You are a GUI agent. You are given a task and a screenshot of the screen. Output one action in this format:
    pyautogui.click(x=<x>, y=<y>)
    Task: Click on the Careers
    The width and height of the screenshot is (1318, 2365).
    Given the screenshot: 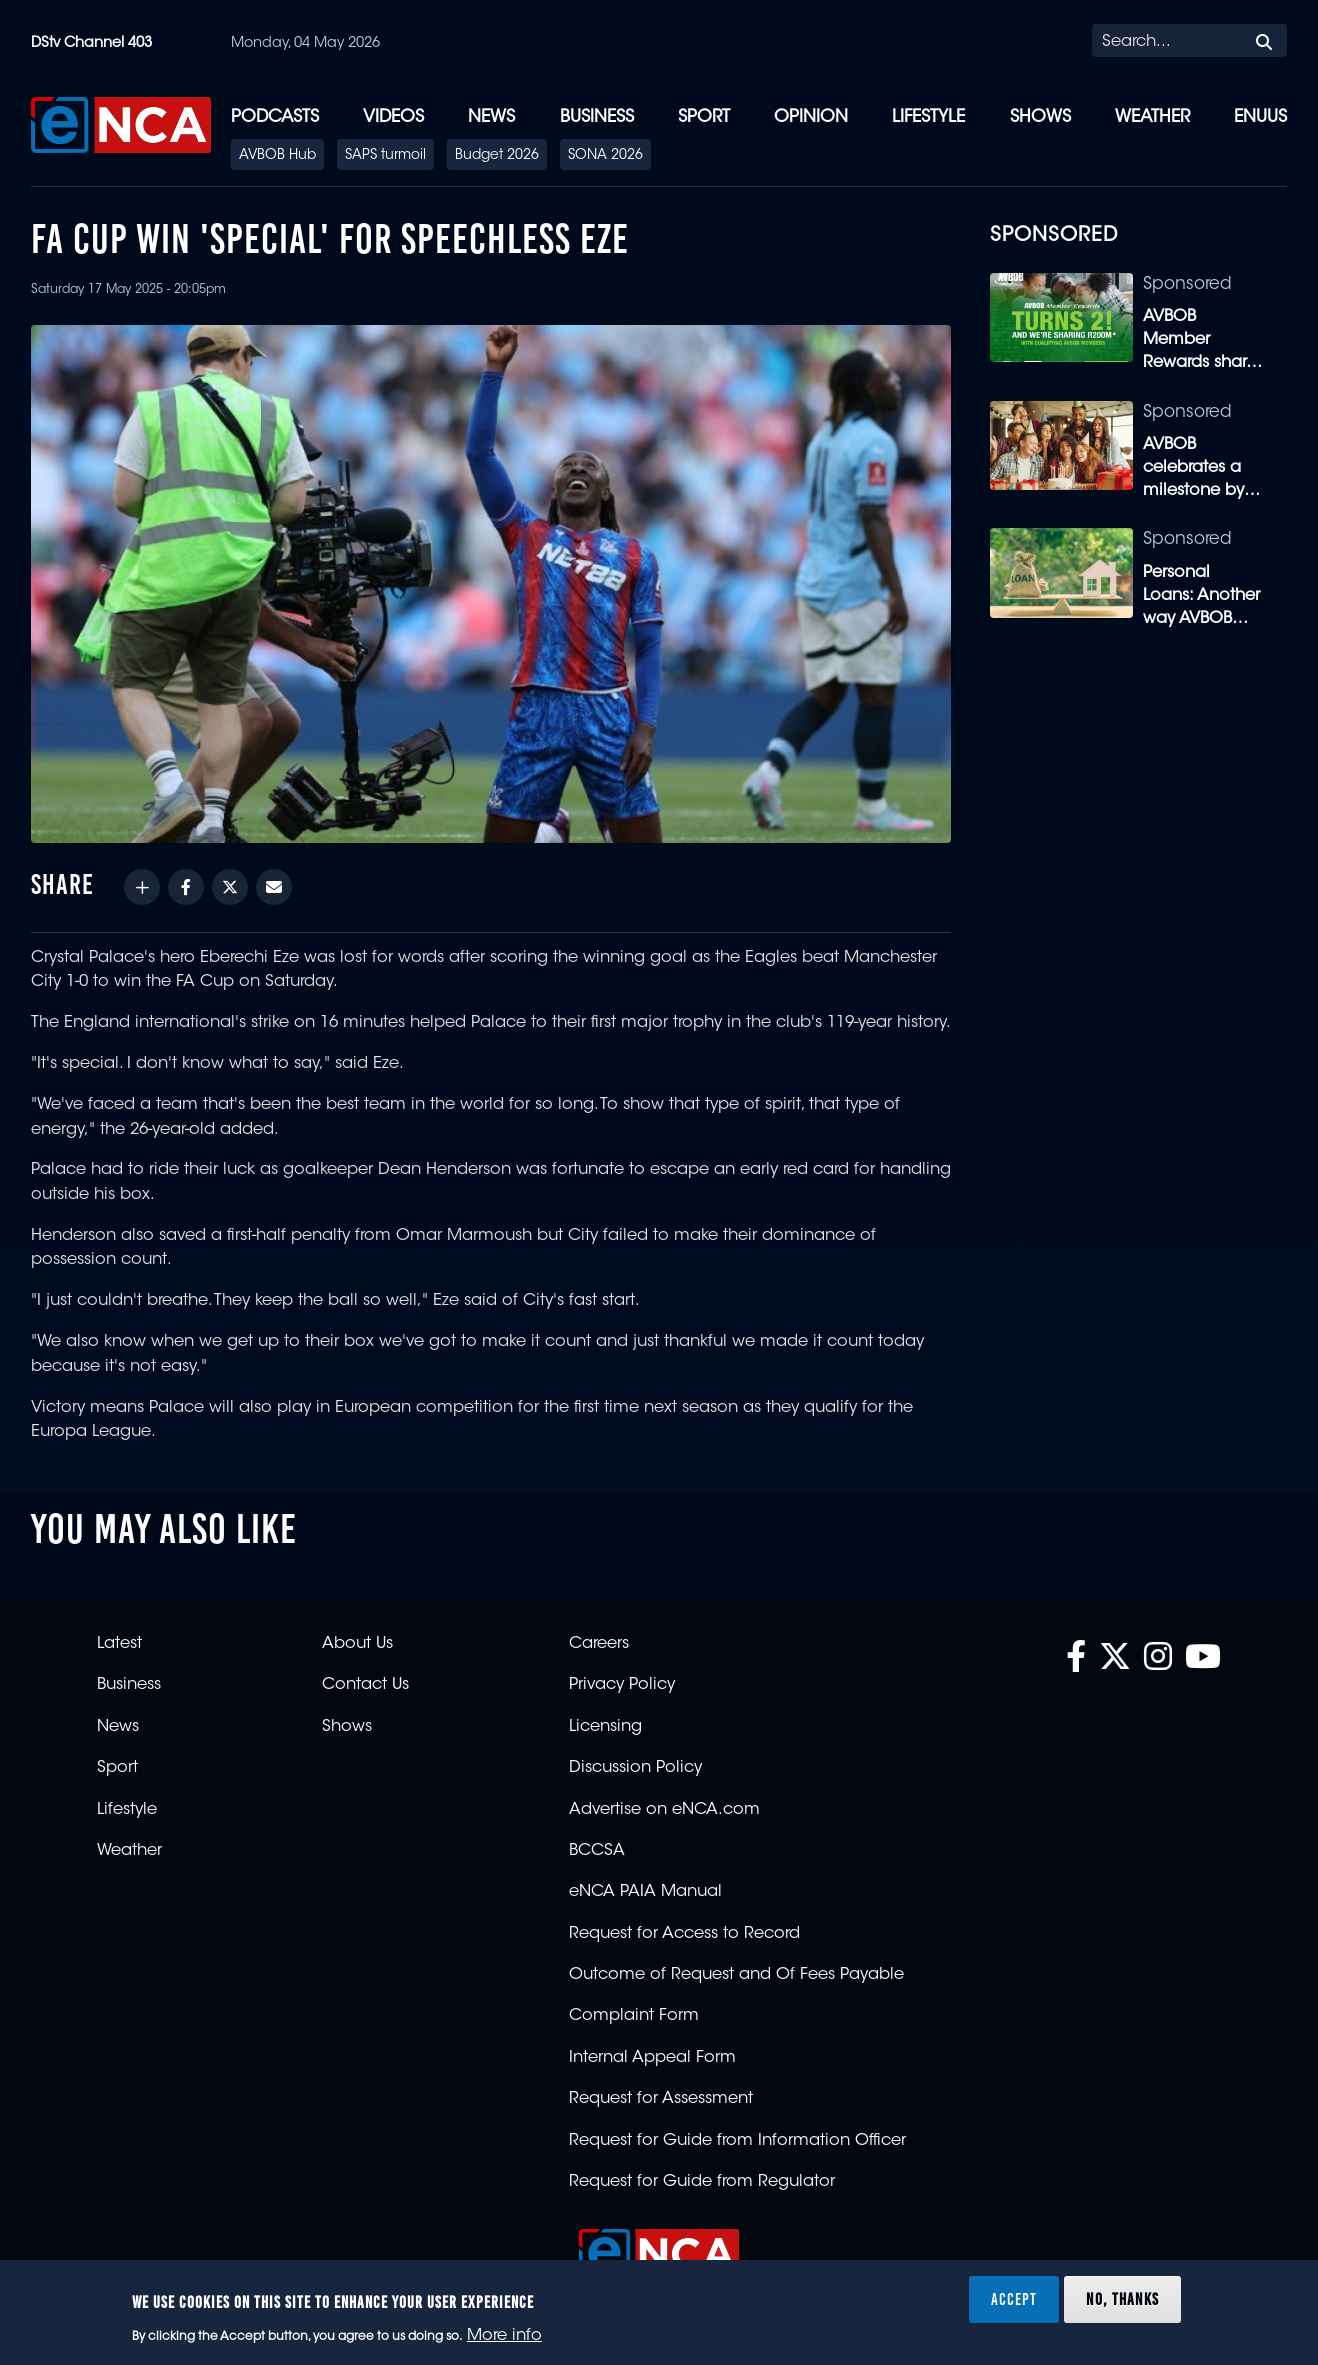 What is the action you would take?
    pyautogui.click(x=599, y=1644)
    